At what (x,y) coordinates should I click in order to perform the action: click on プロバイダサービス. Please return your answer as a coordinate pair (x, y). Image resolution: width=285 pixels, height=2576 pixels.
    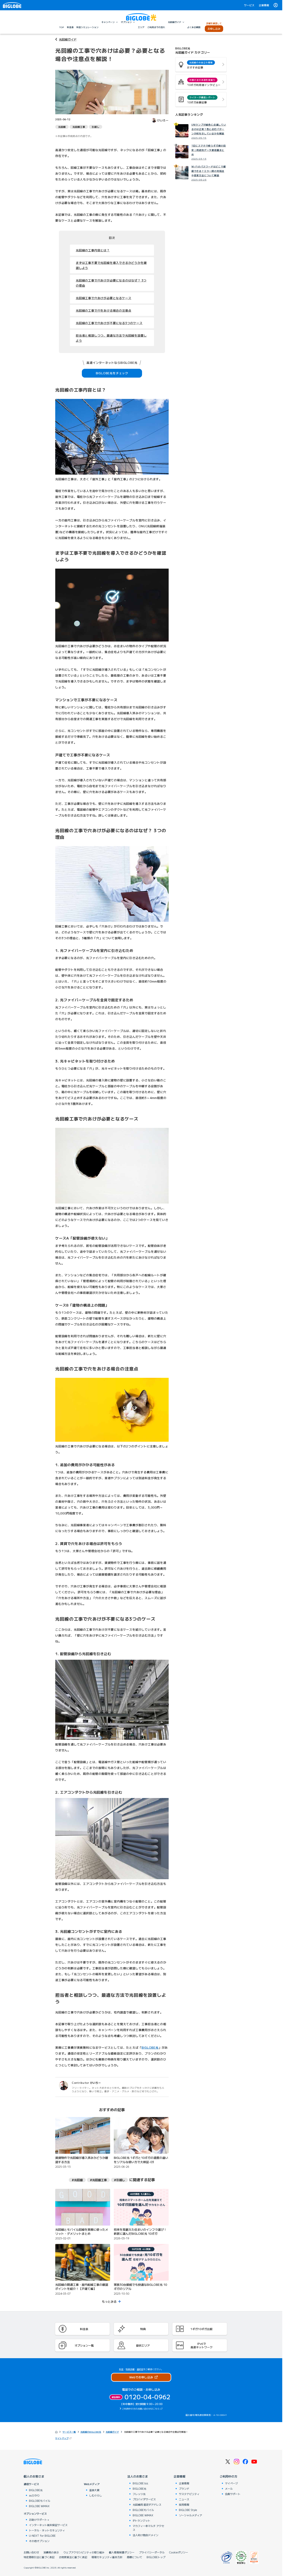
    Looking at the image, I should click on (144, 2499).